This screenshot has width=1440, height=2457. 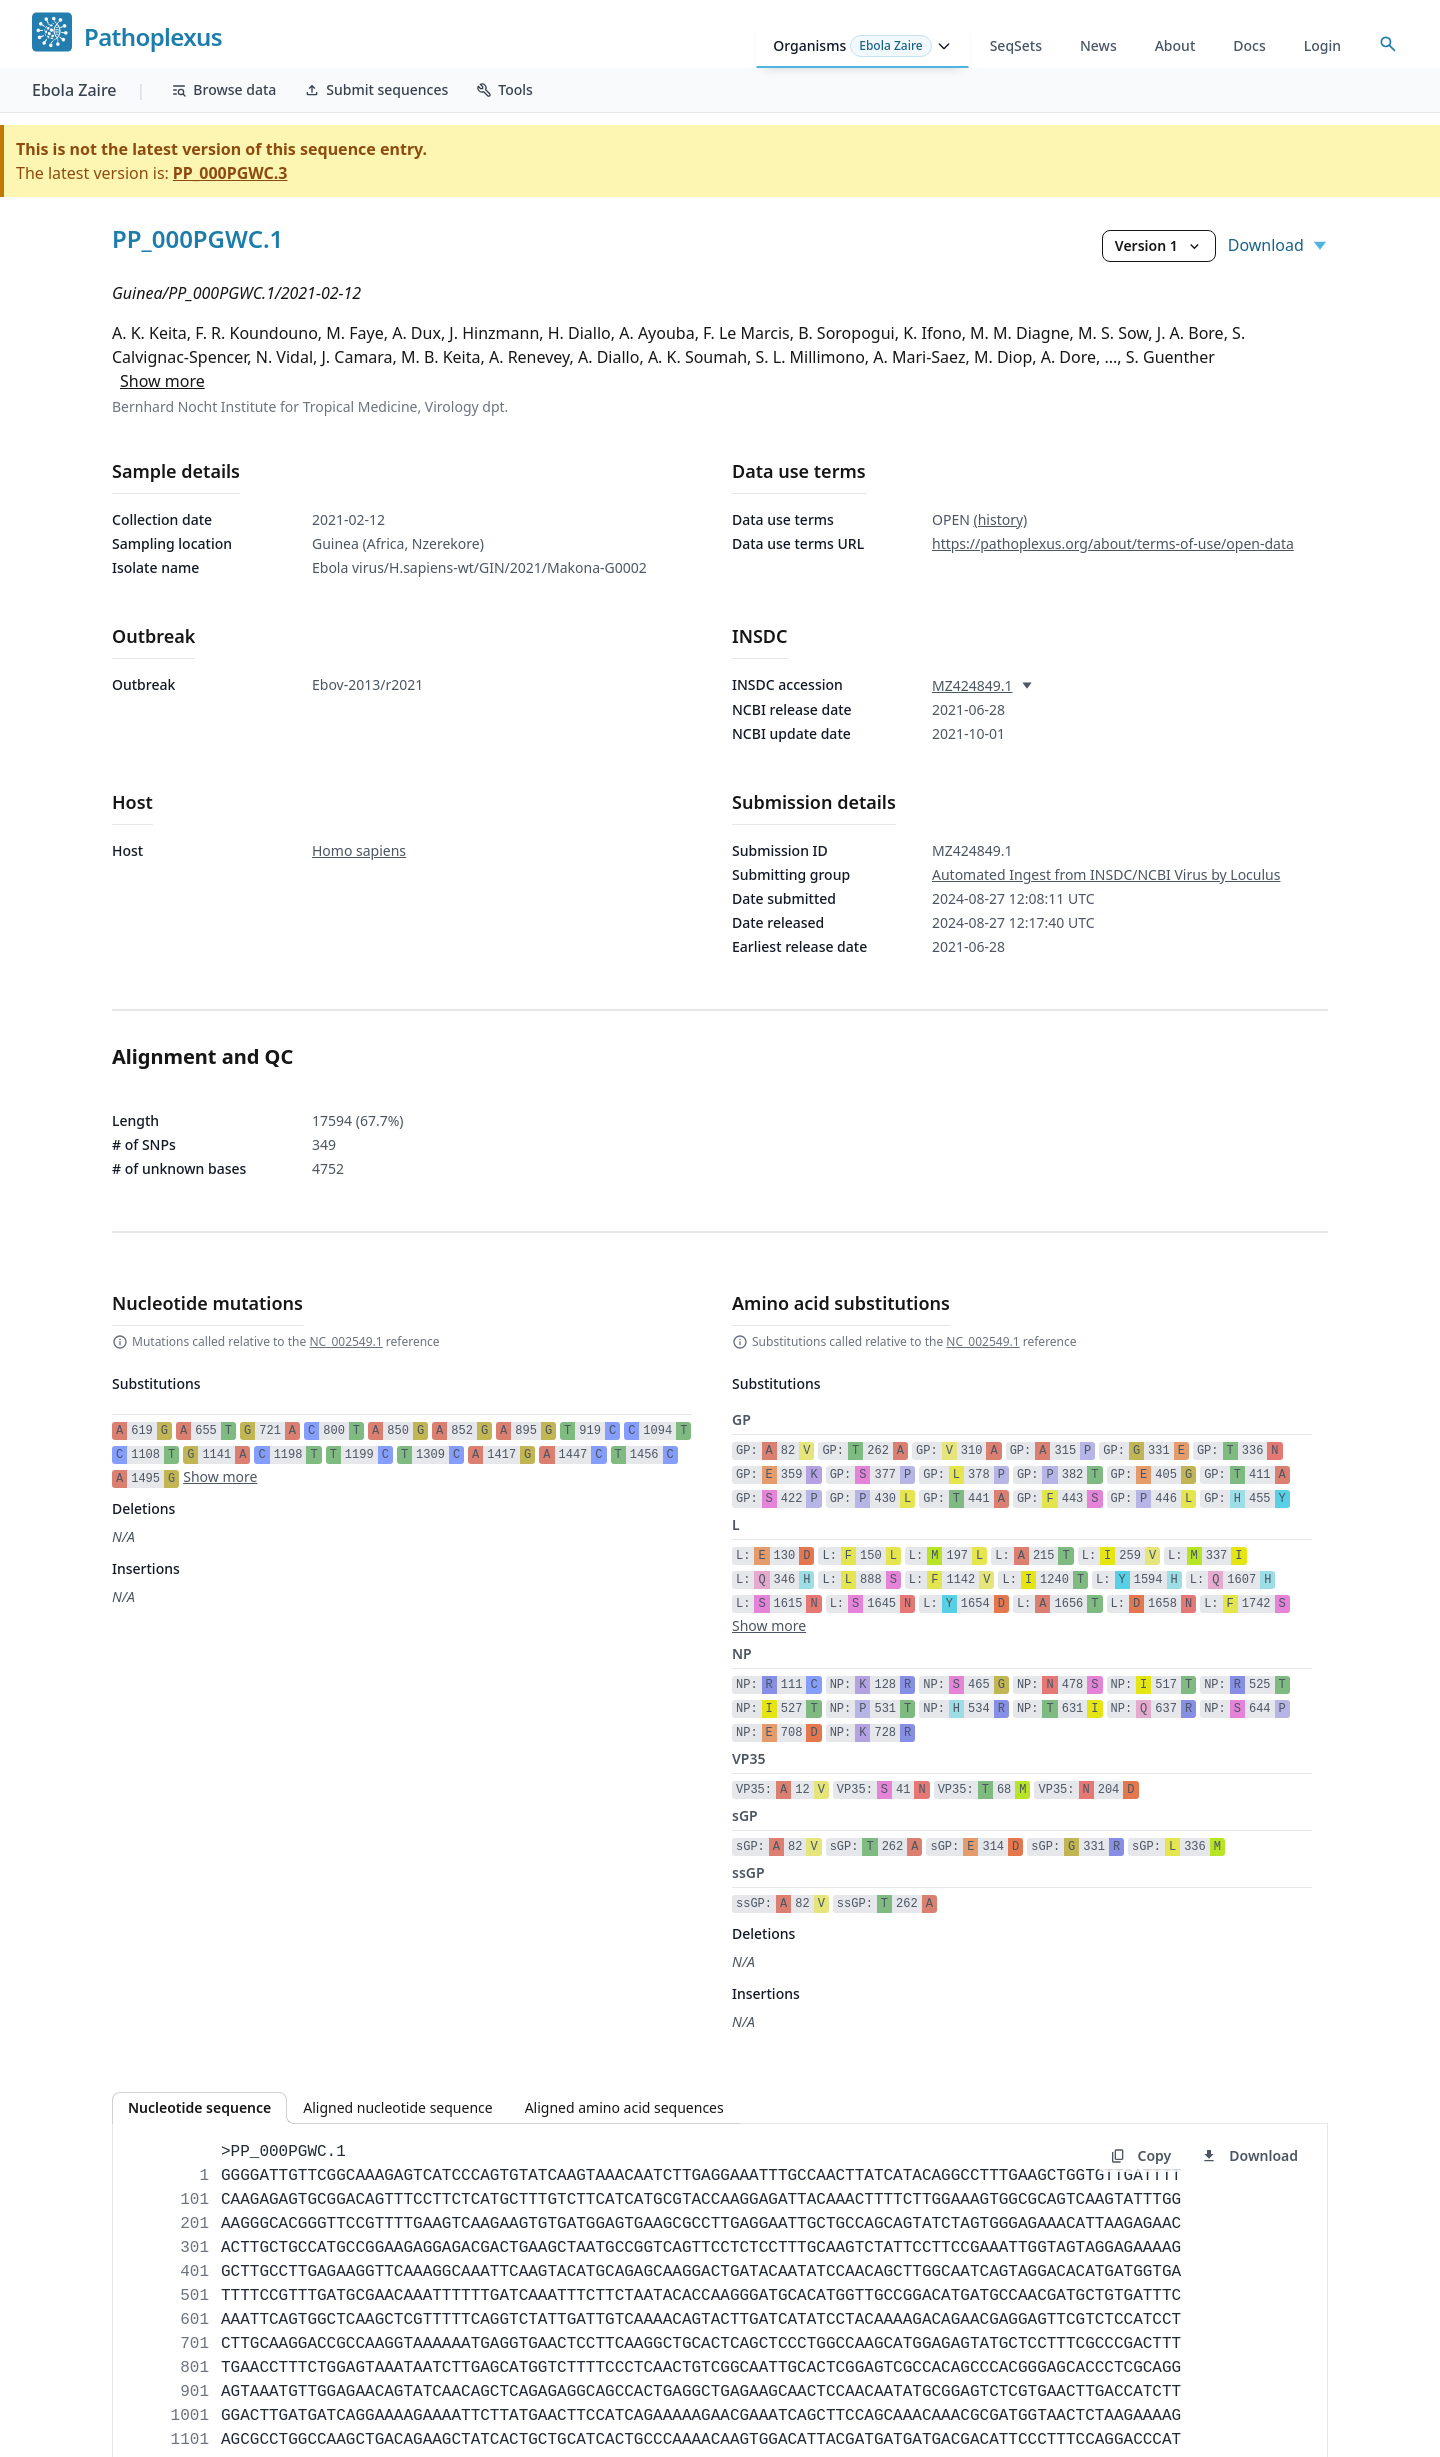 What do you see at coordinates (376, 89) in the screenshot?
I see `Submit sequences` at bounding box center [376, 89].